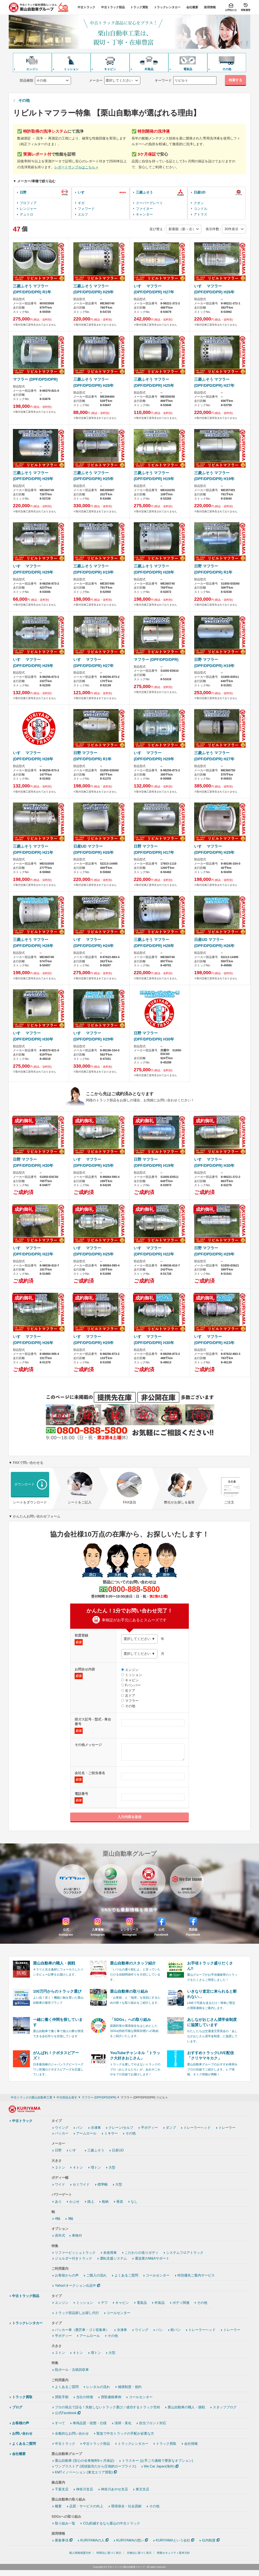 This screenshot has width=259, height=2576. Describe the element at coordinates (104, 2302) in the screenshot. I see `デフ` at that location.